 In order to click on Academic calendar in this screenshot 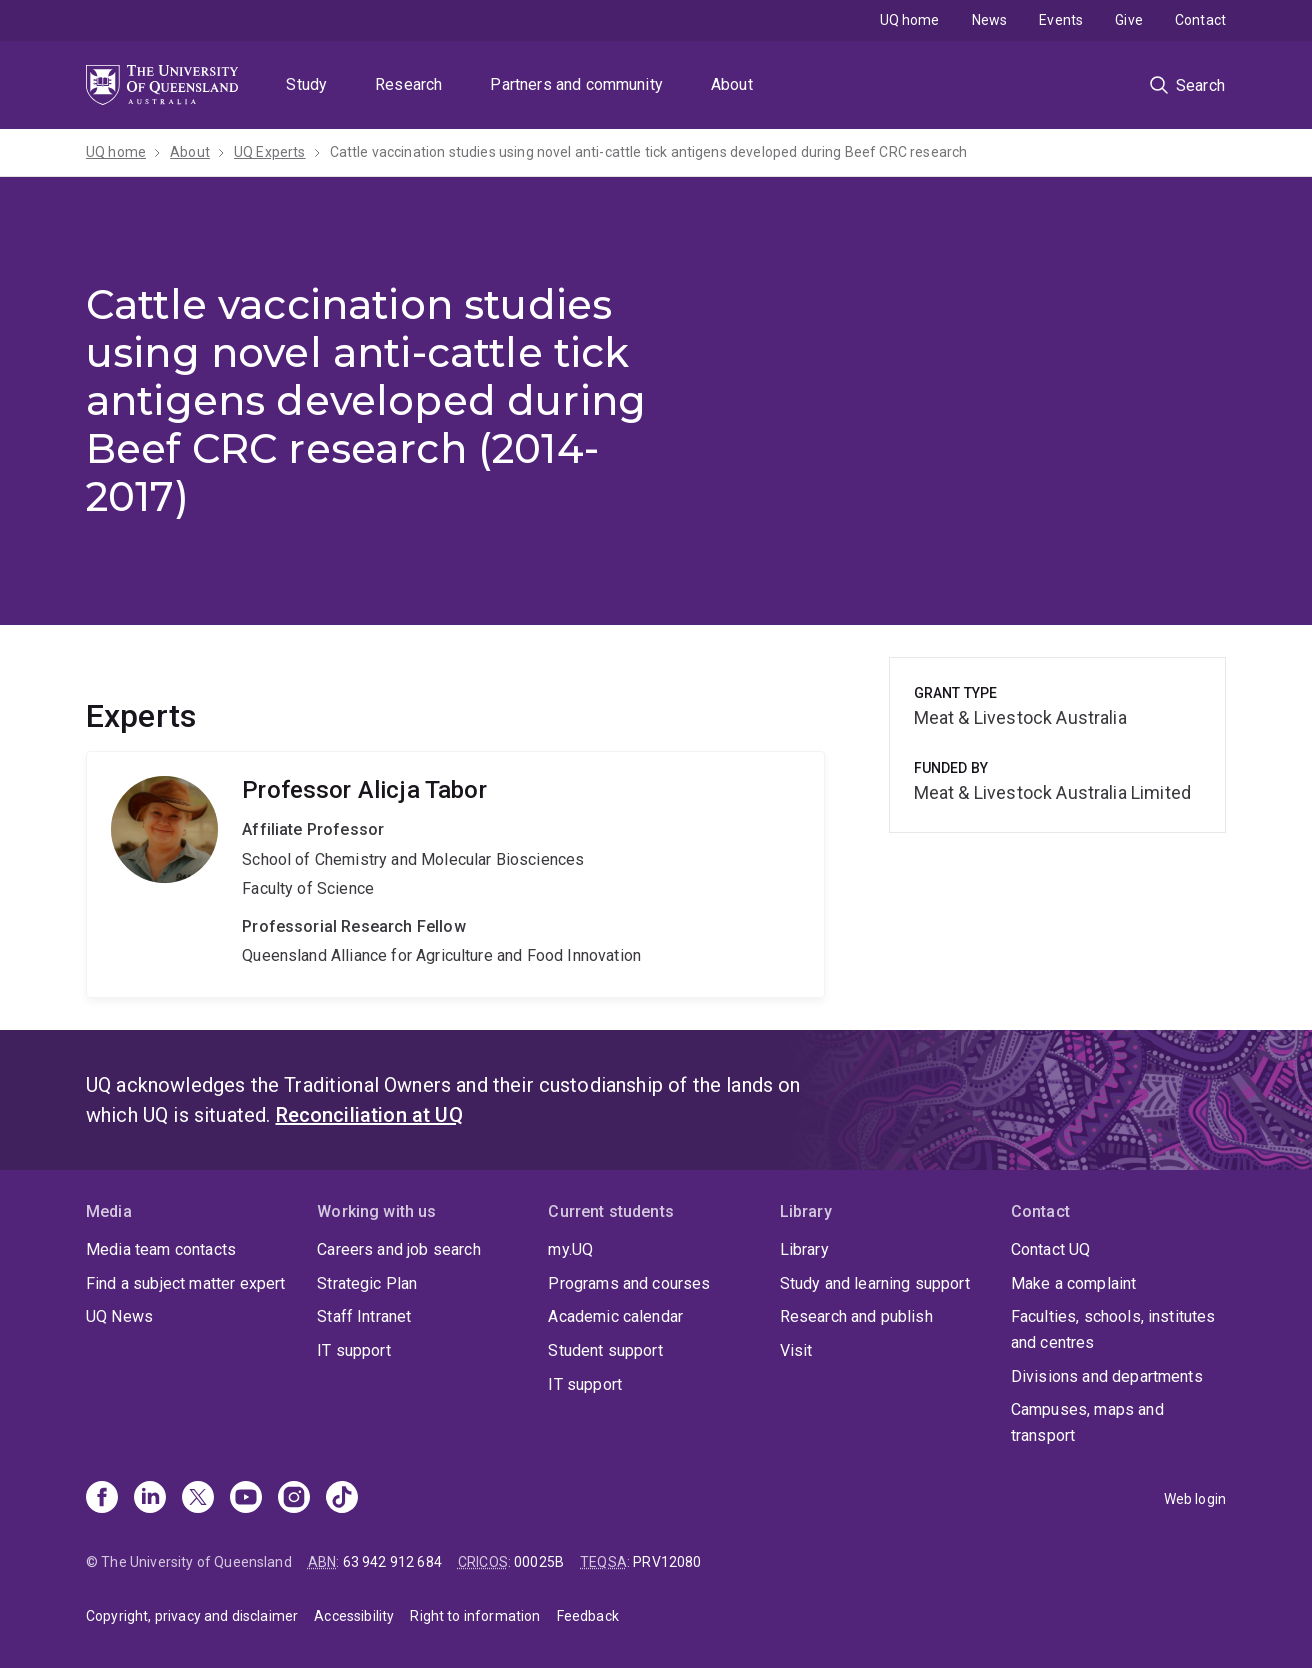, I will do `click(615, 1316)`.